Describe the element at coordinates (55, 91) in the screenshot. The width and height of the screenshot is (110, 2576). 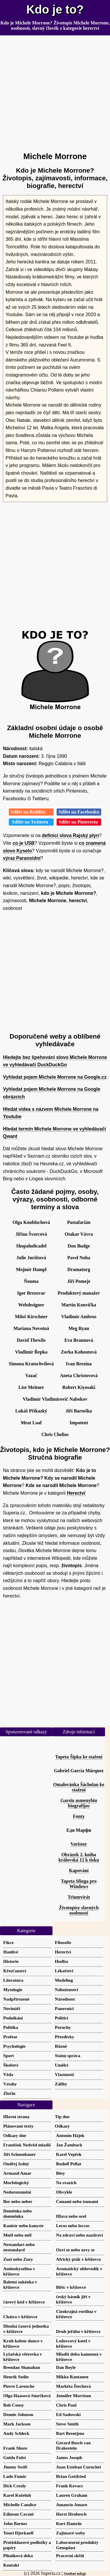
I see `[Advertisement]` at that location.